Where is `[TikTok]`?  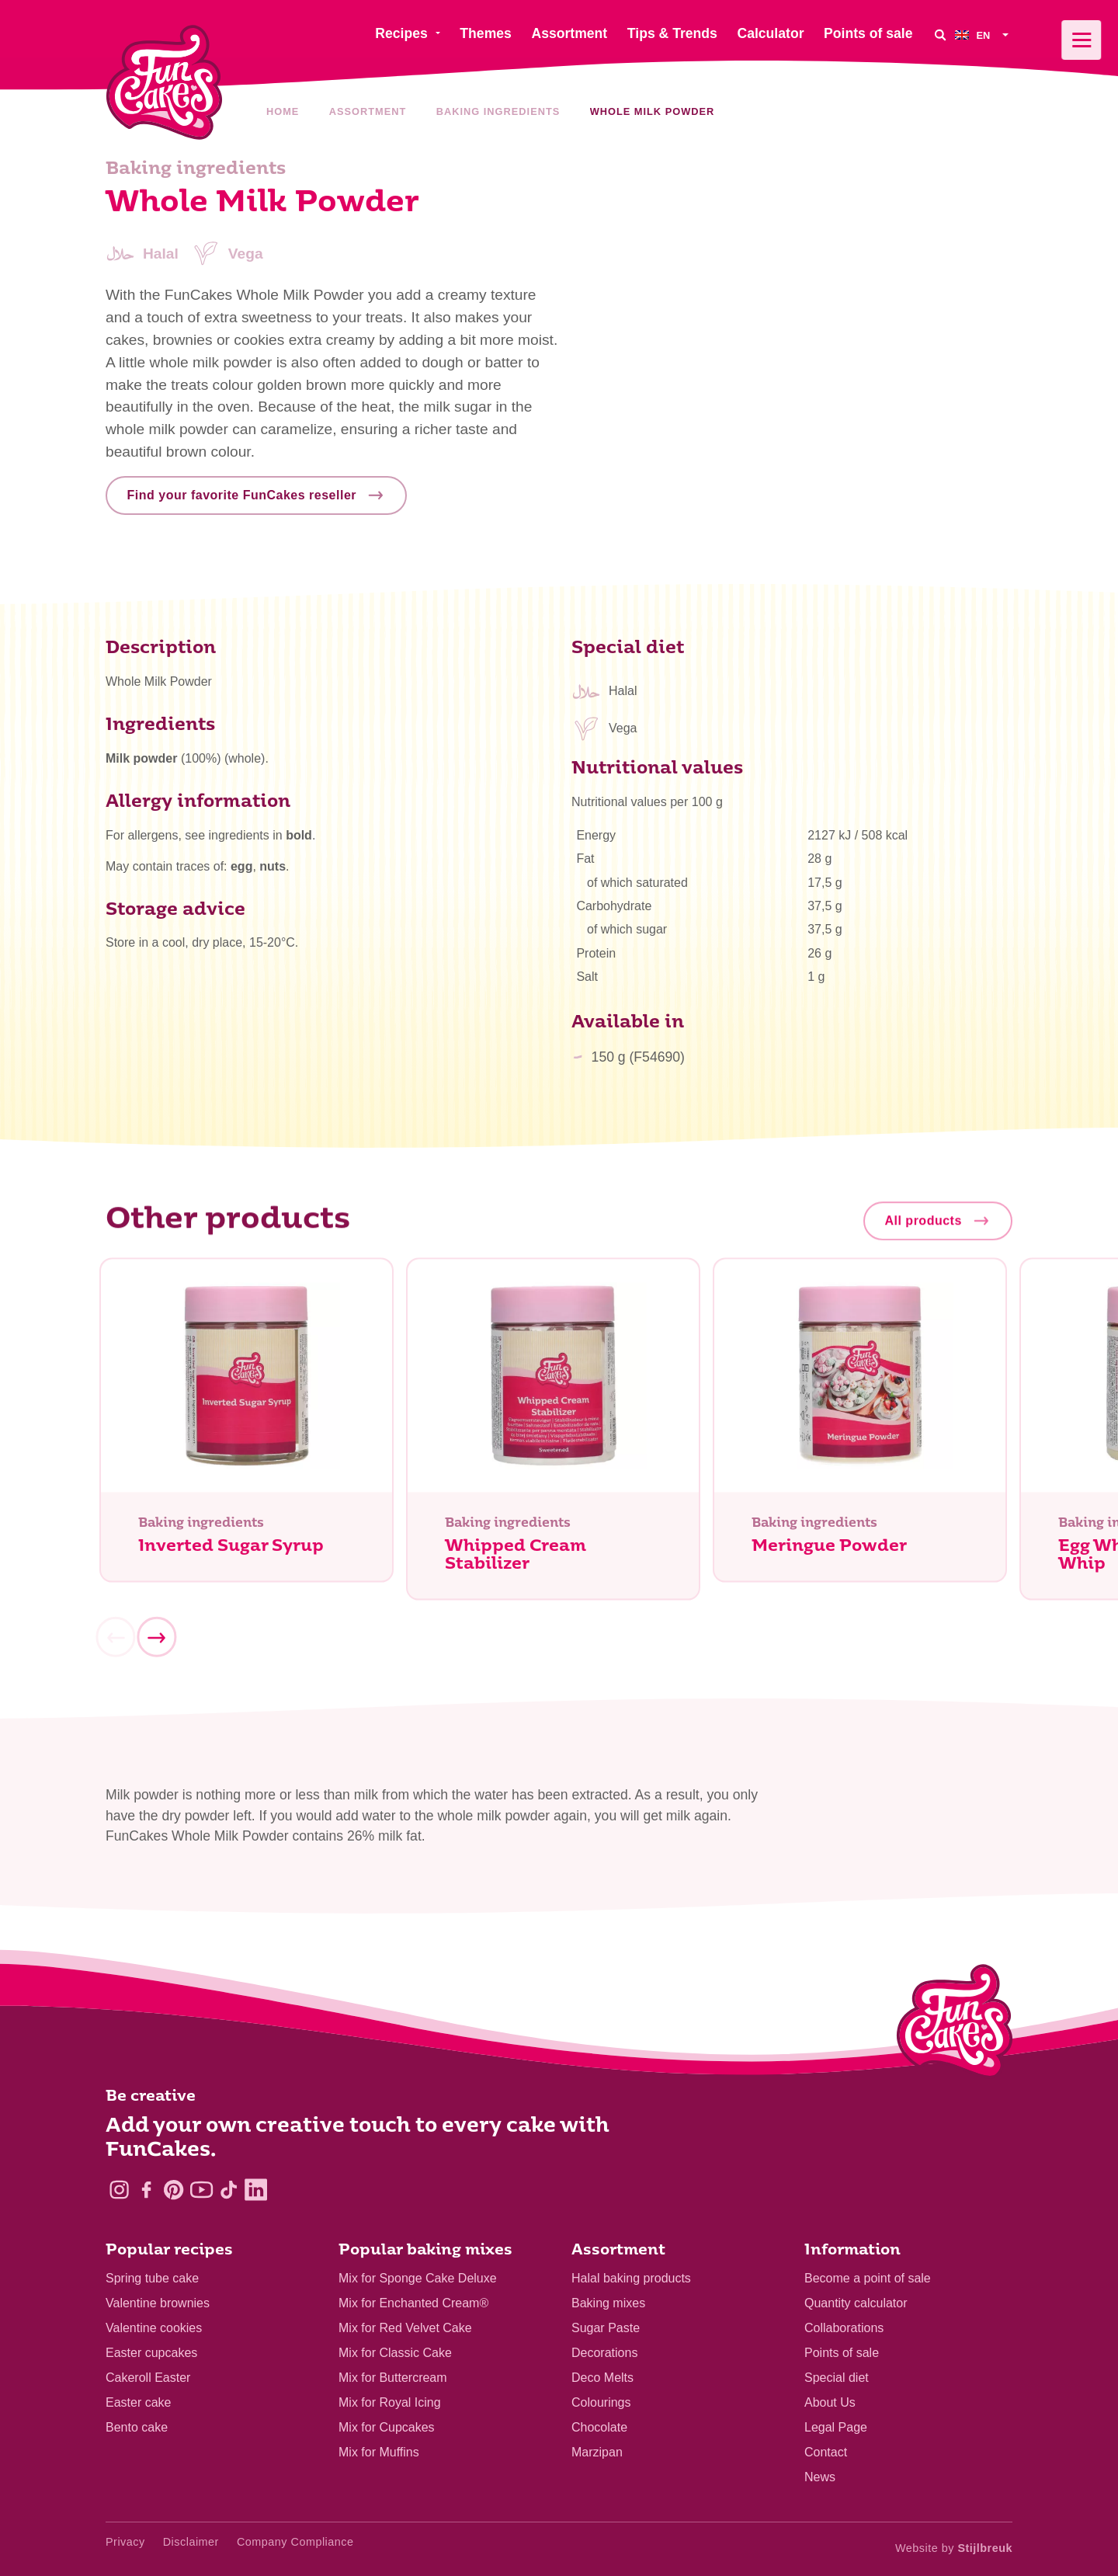 [TikTok] is located at coordinates (228, 2189).